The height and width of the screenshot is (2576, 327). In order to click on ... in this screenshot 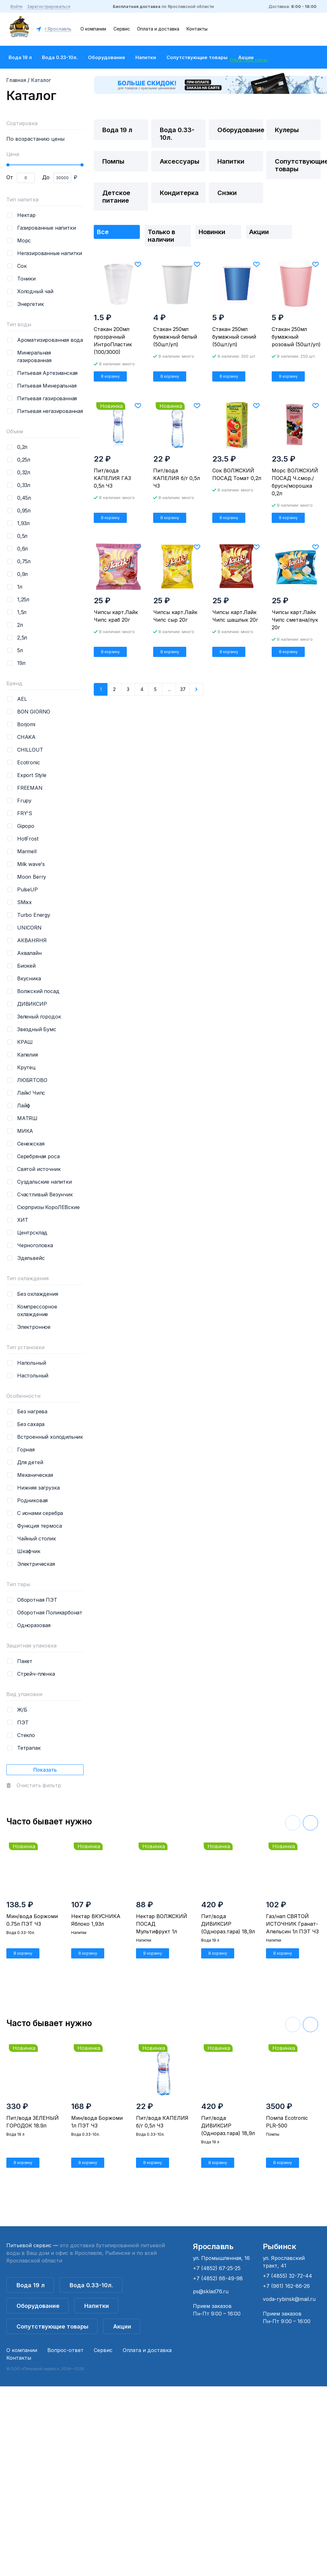, I will do `click(169, 689)`.